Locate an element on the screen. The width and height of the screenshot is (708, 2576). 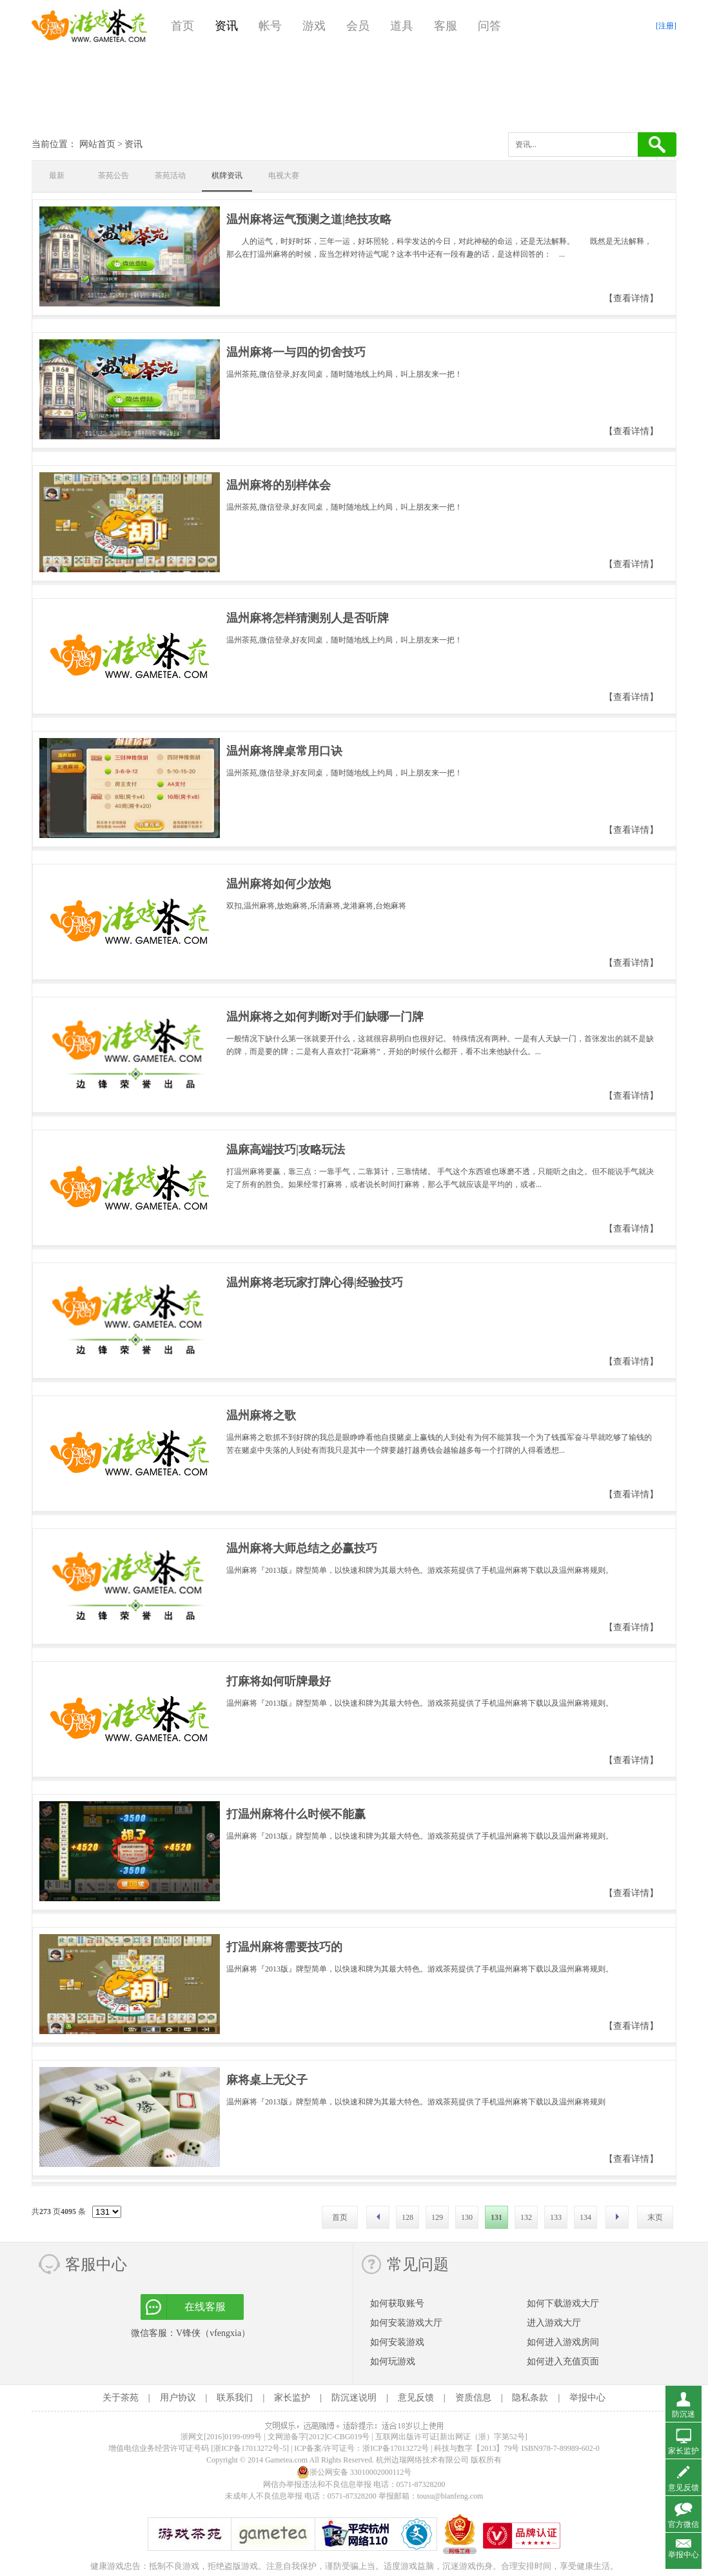
意见反馈 is located at coordinates (416, 2397).